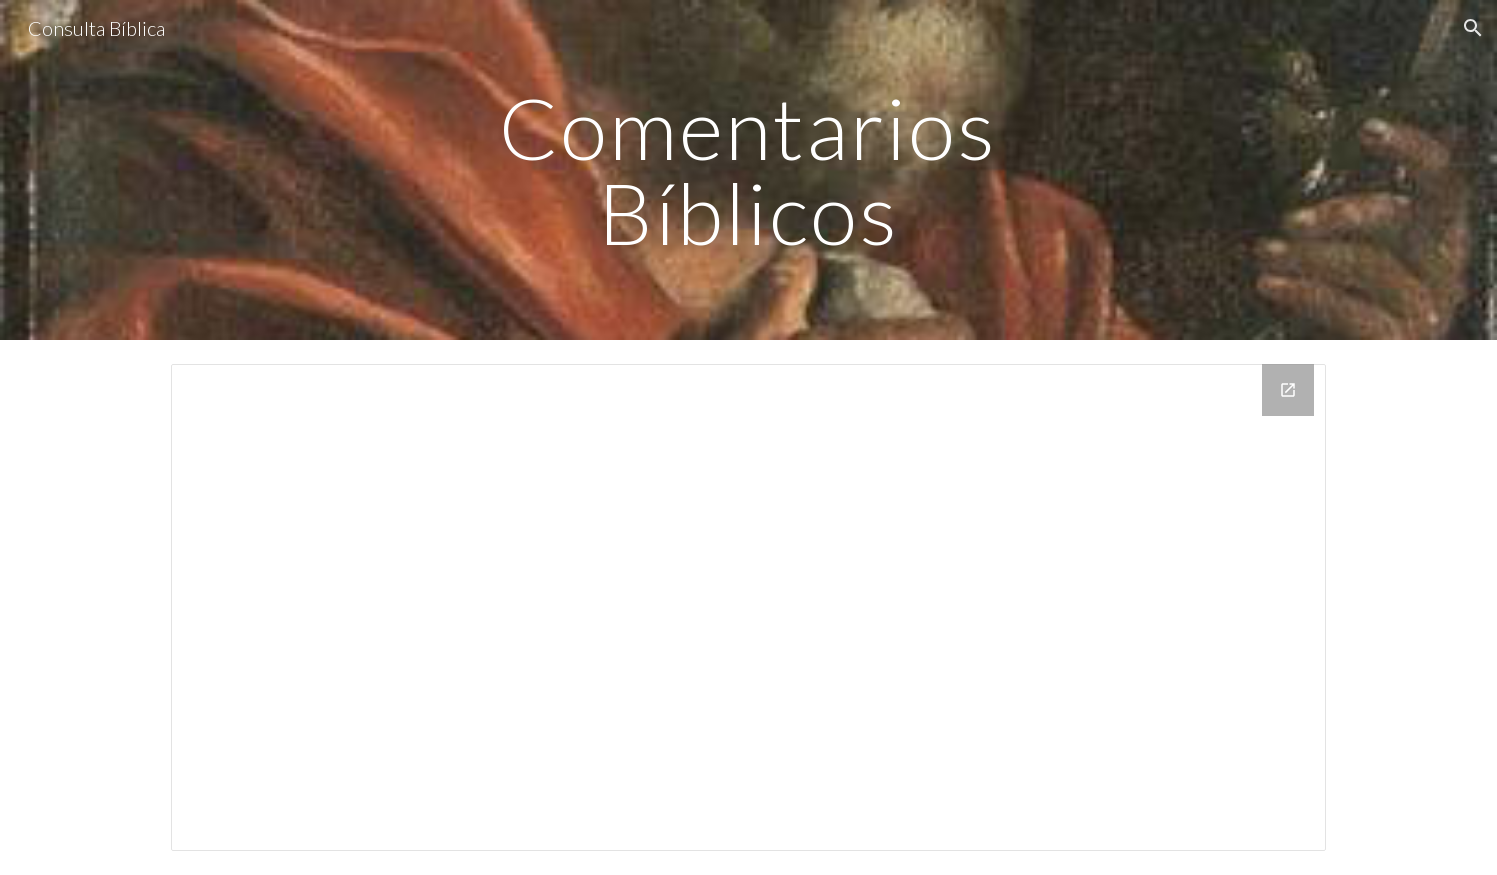 The image size is (1497, 875). What do you see at coordinates (1473, 28) in the screenshot?
I see `[button]` at bounding box center [1473, 28].